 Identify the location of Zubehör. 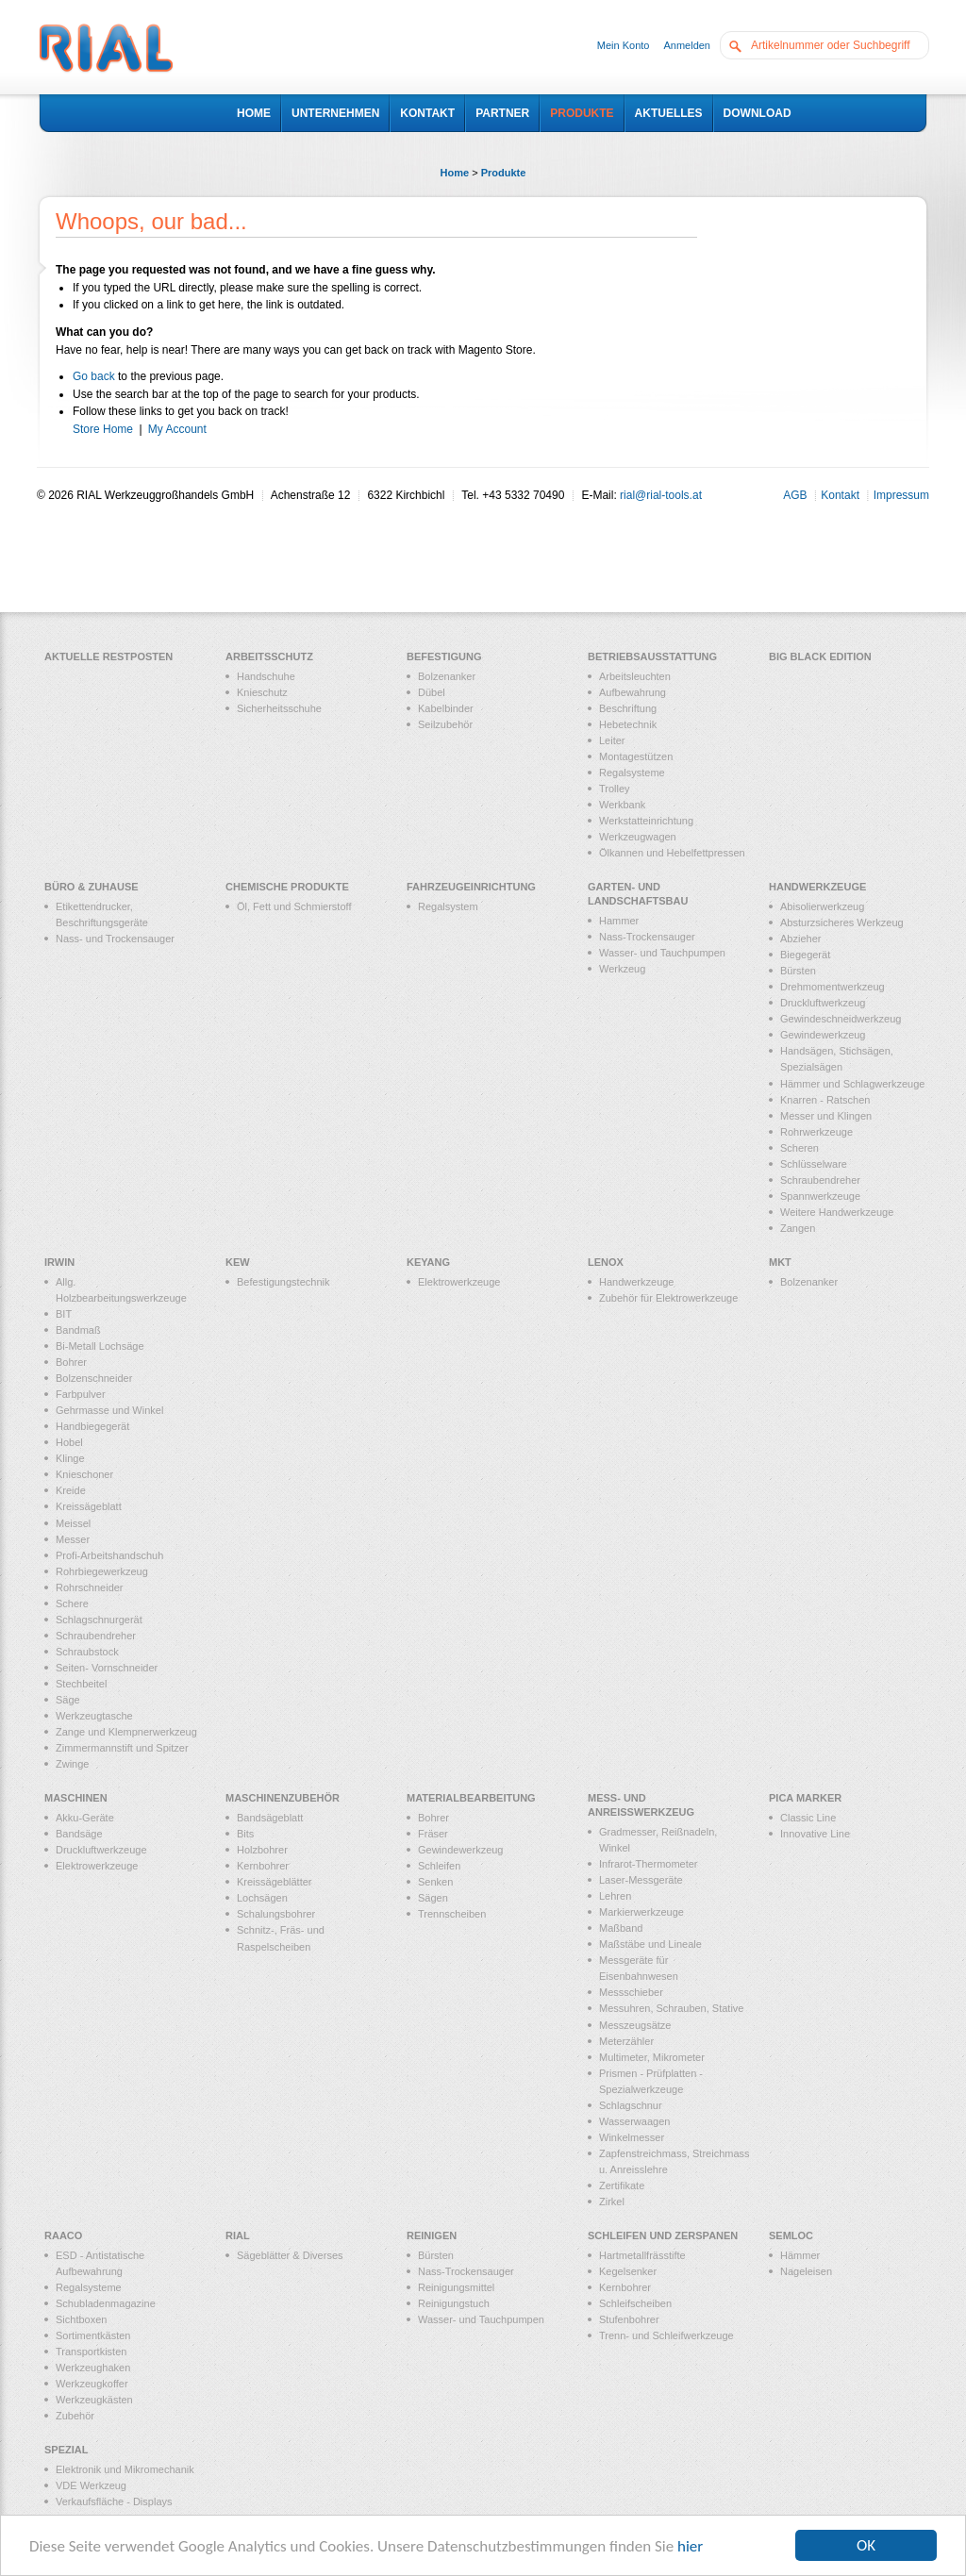
(75, 2415).